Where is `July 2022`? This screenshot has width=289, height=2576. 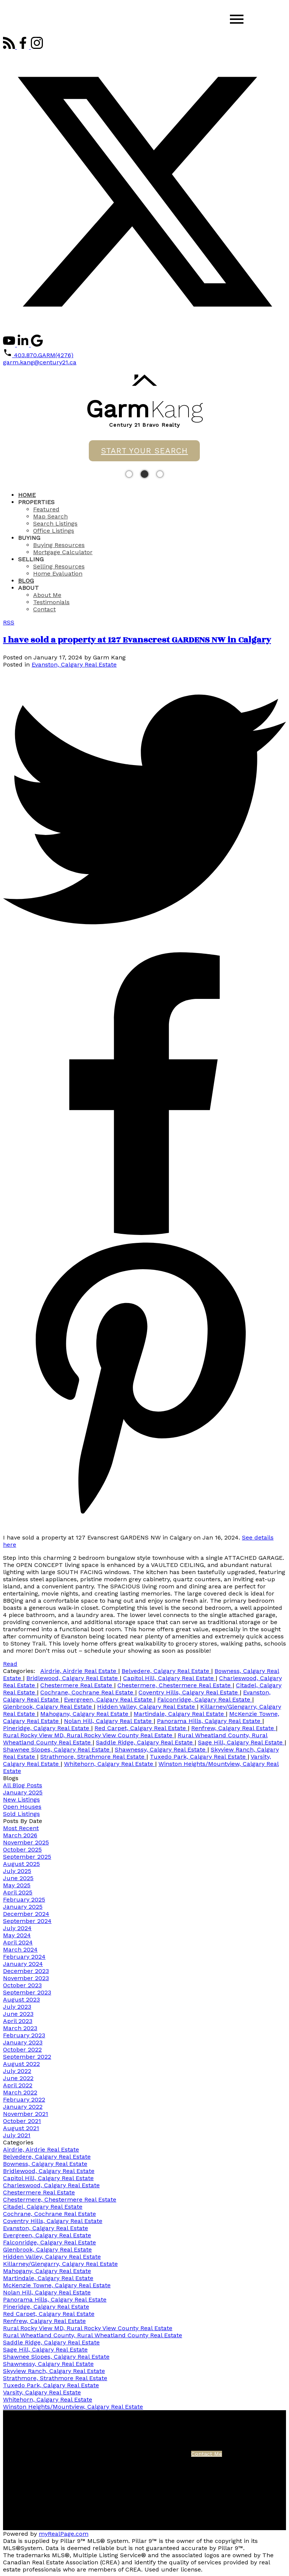 July 2022 is located at coordinates (17, 2070).